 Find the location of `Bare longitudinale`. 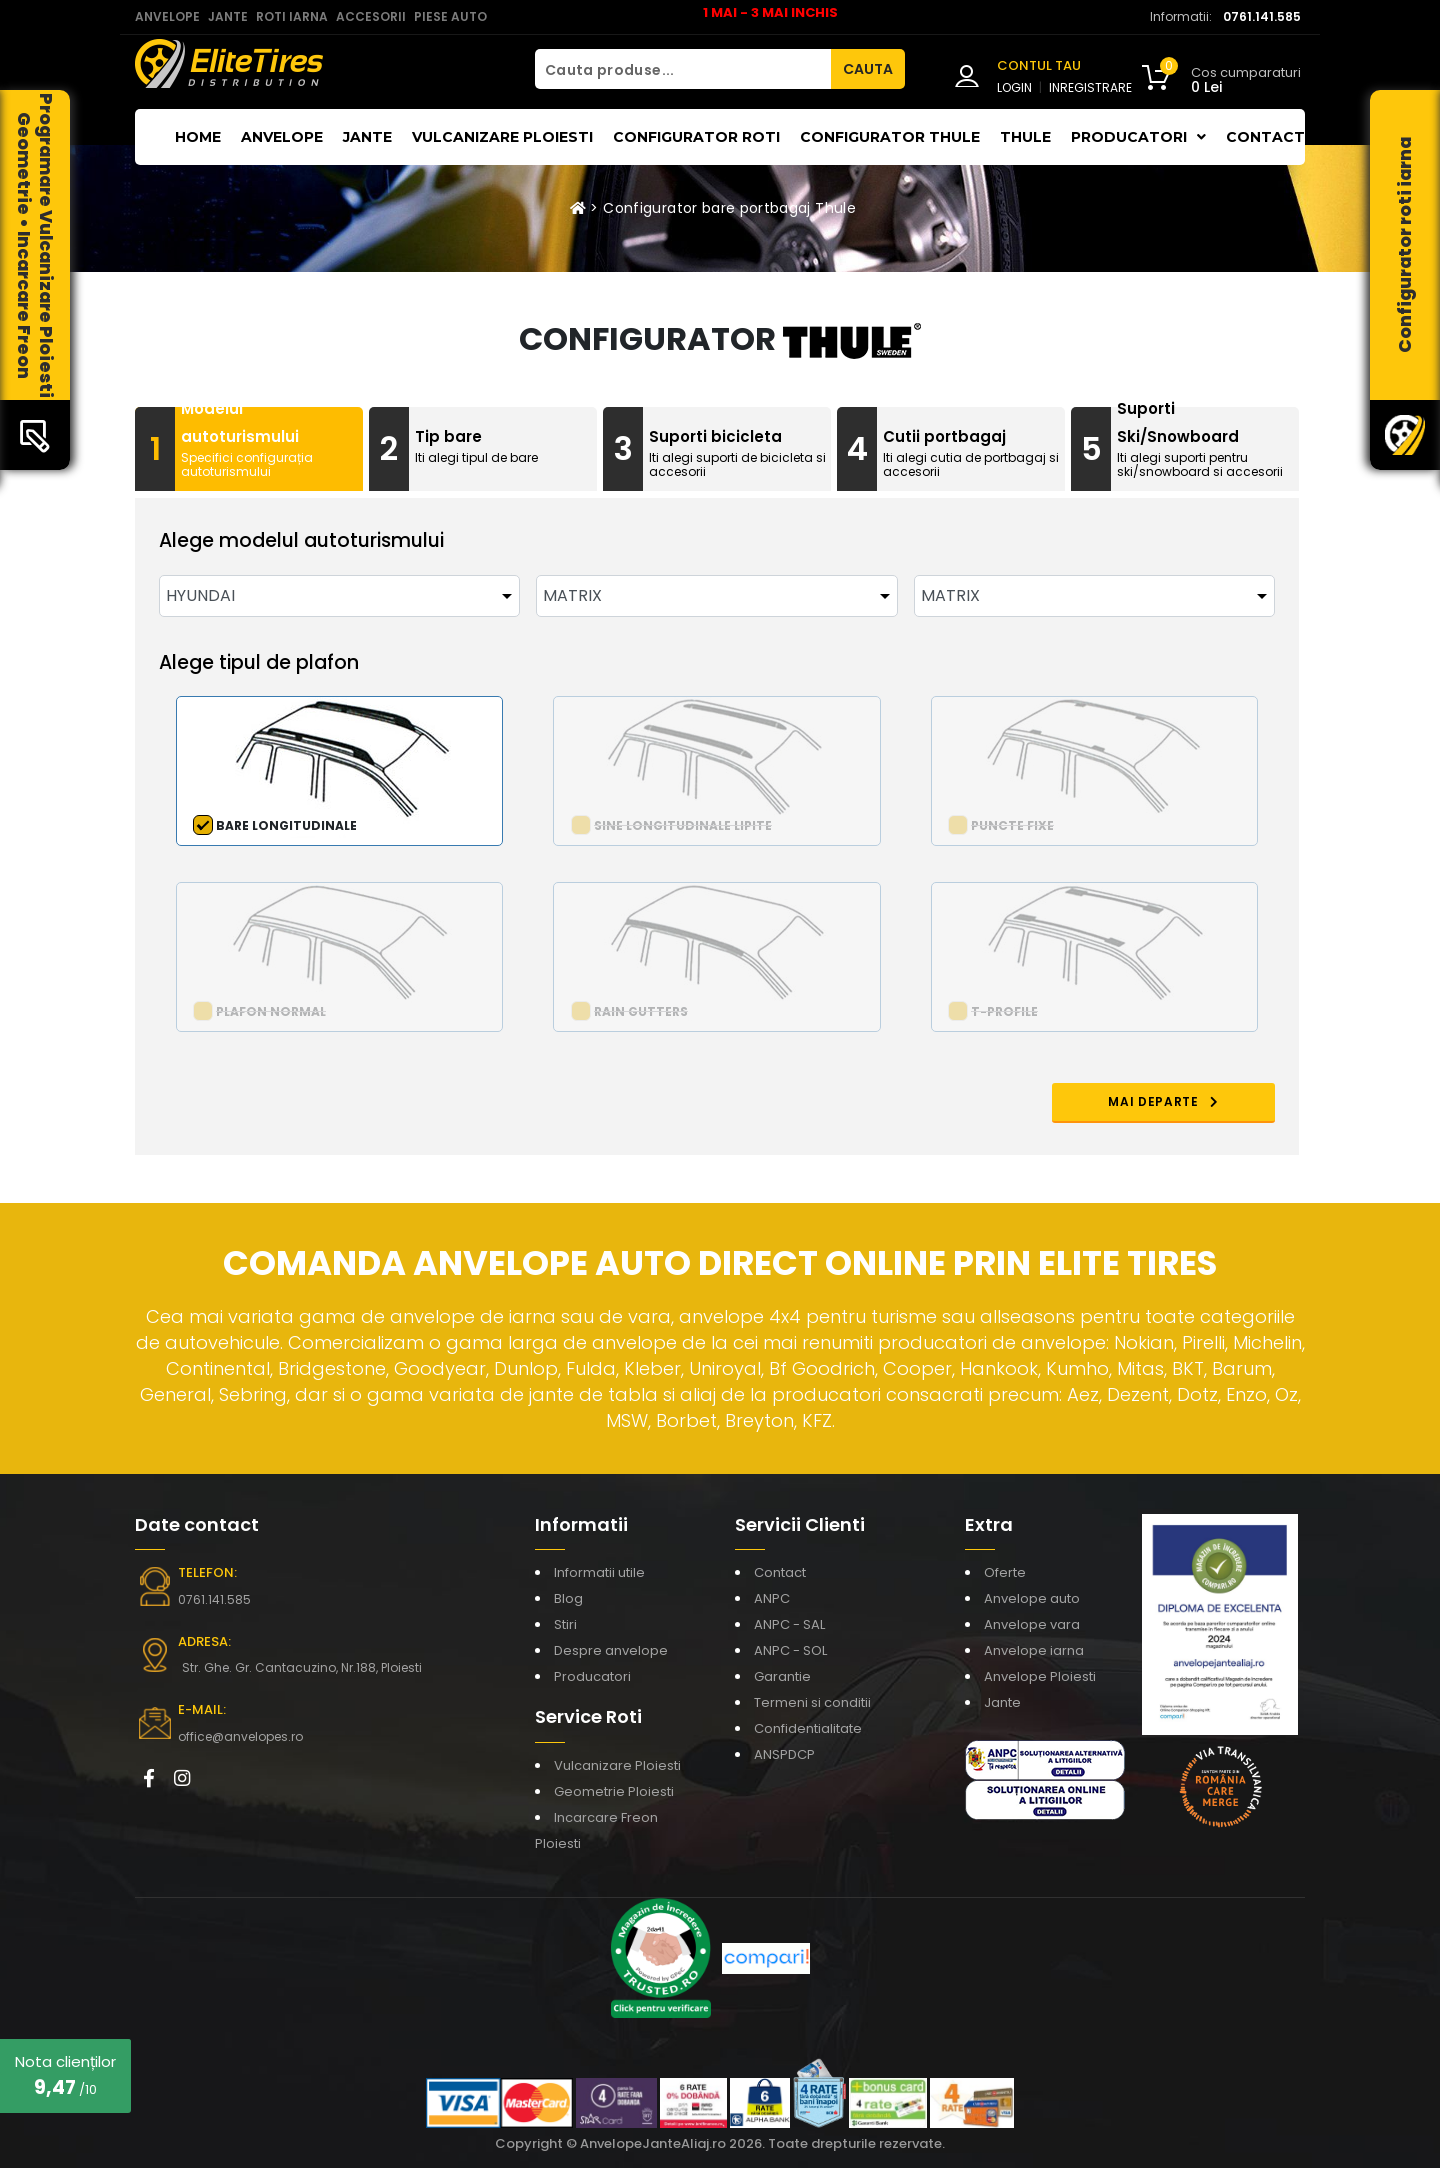

Bare longitudinale is located at coordinates (286, 825).